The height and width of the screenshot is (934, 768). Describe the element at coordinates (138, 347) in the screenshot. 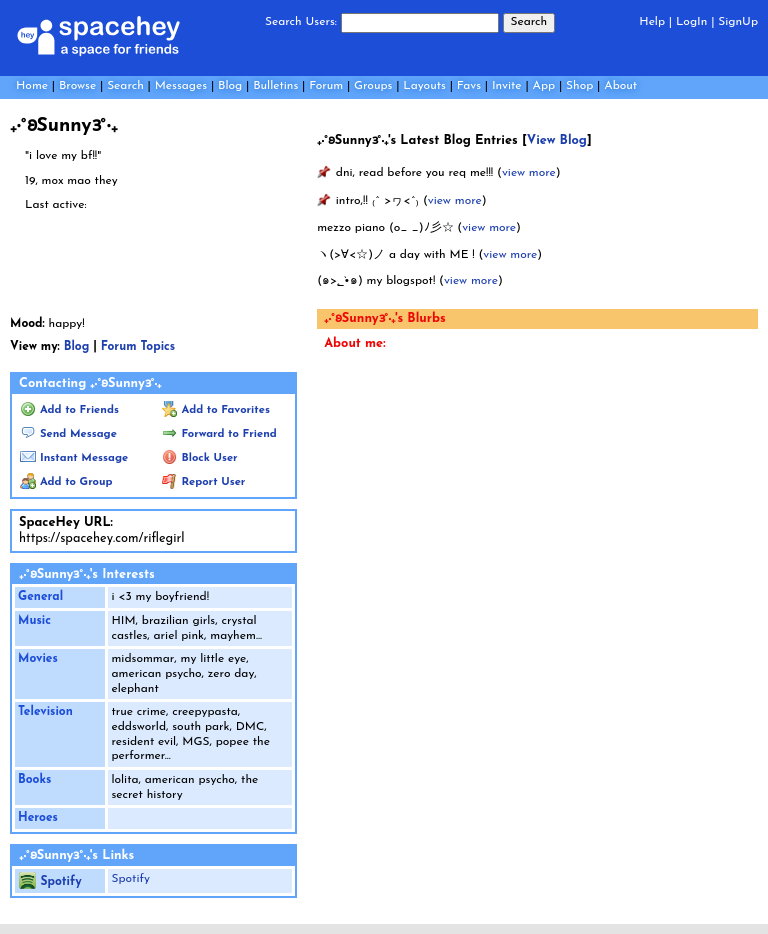

I see `Forum Topics` at that location.